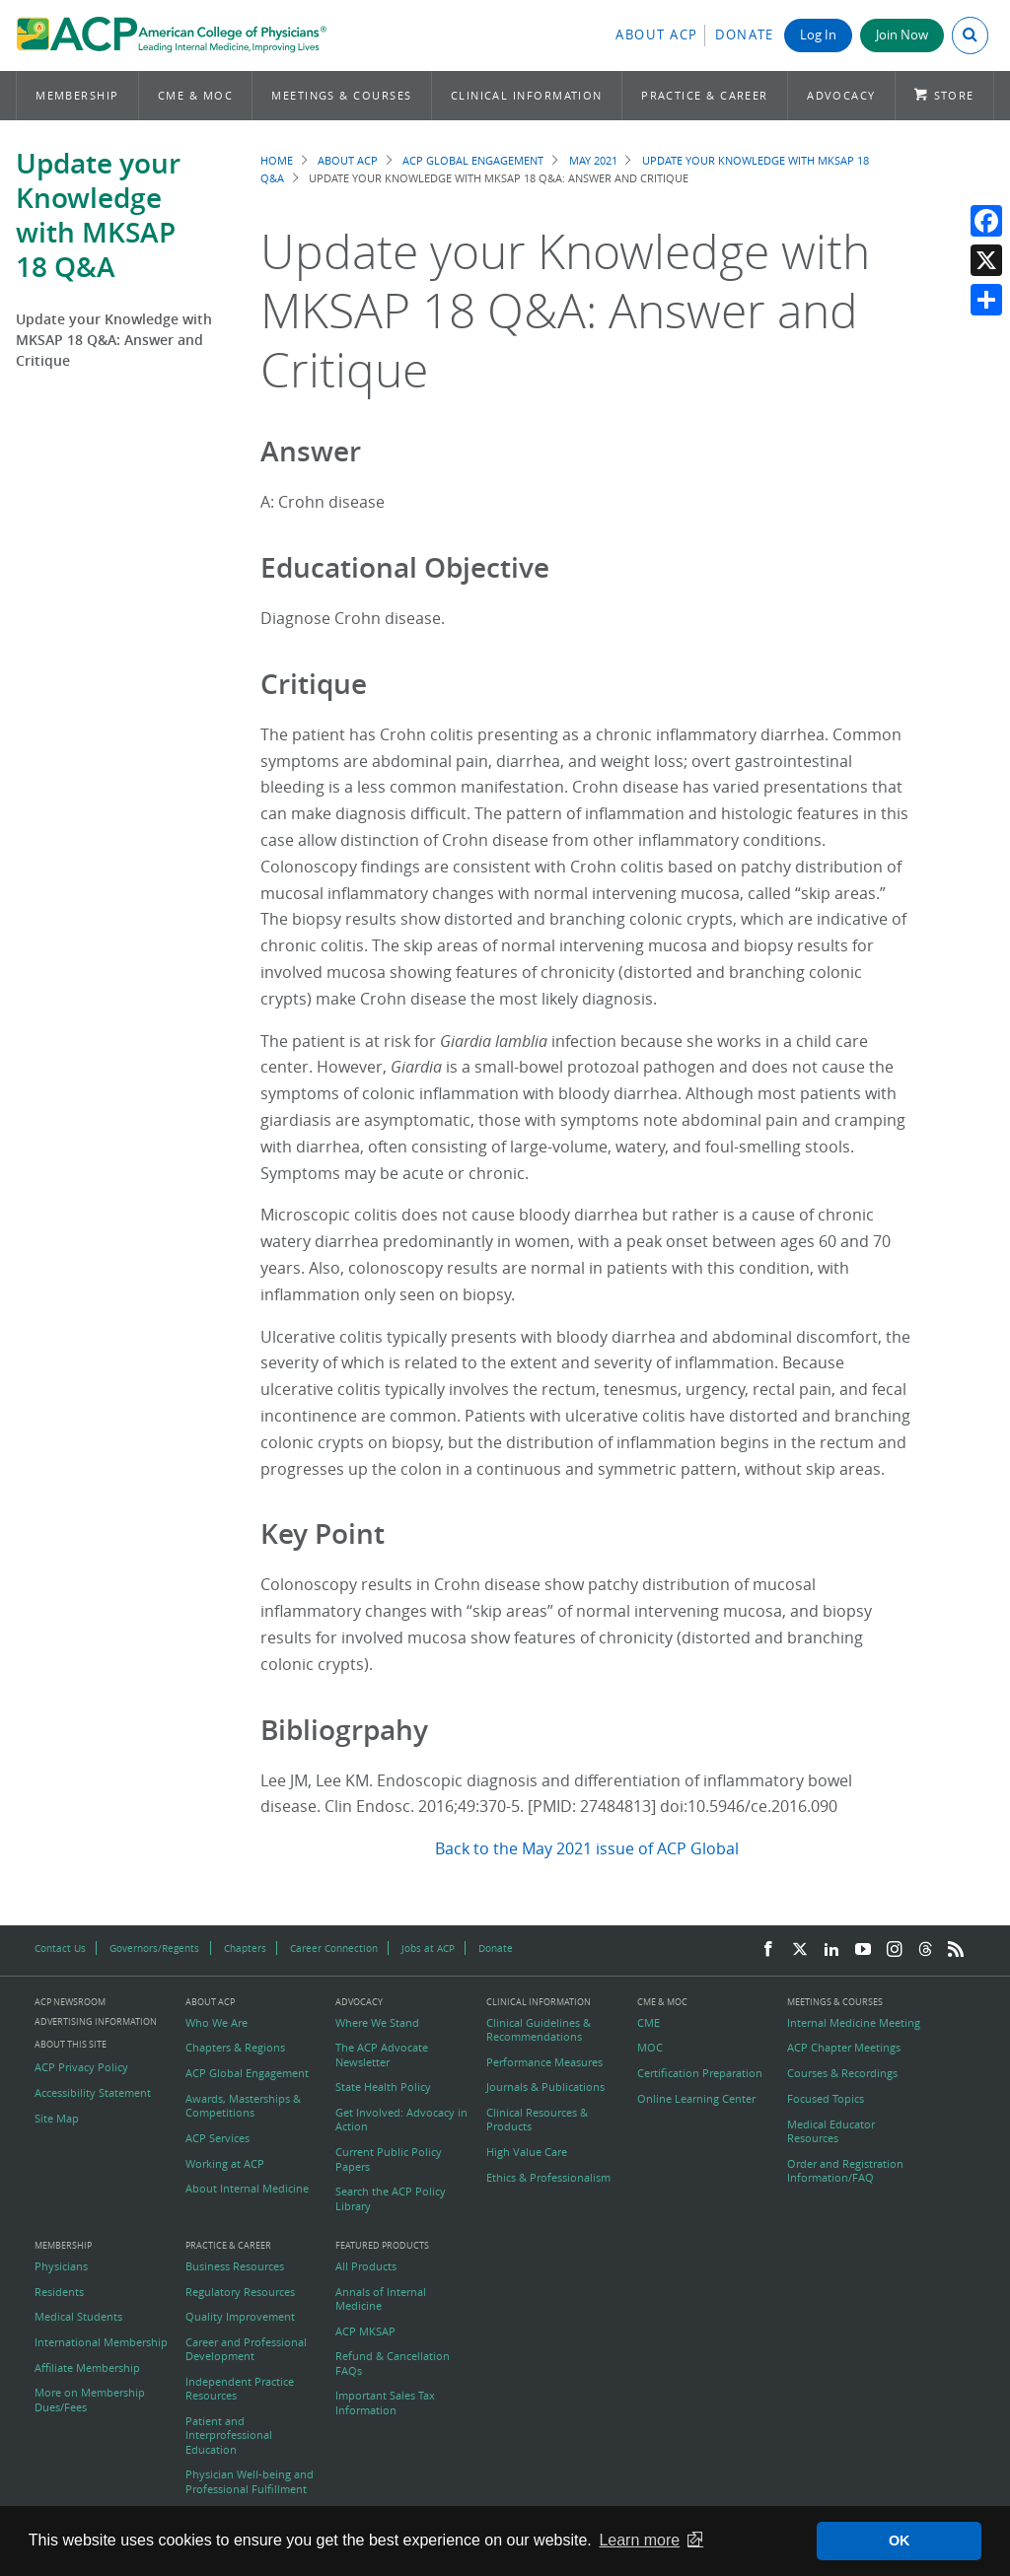  I want to click on Online Learning Center, so click(696, 2099).